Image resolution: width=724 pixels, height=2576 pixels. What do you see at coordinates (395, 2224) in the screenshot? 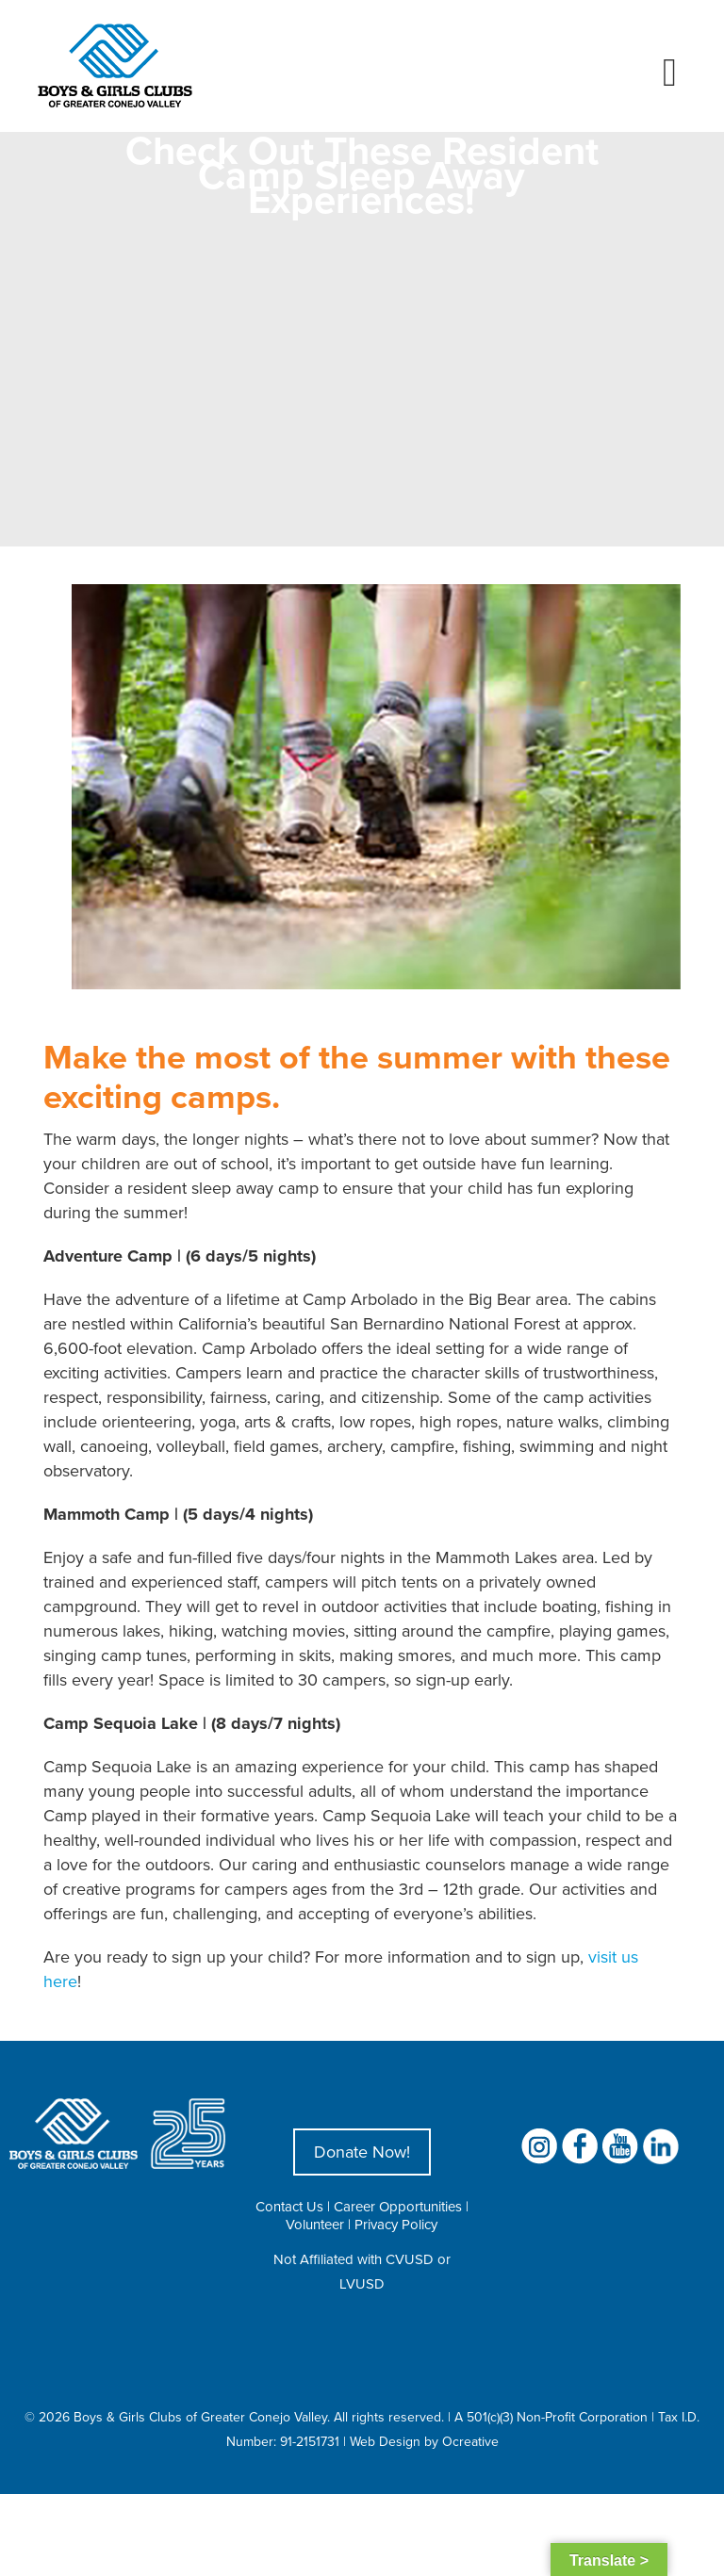
I see `Privacy Policy` at bounding box center [395, 2224].